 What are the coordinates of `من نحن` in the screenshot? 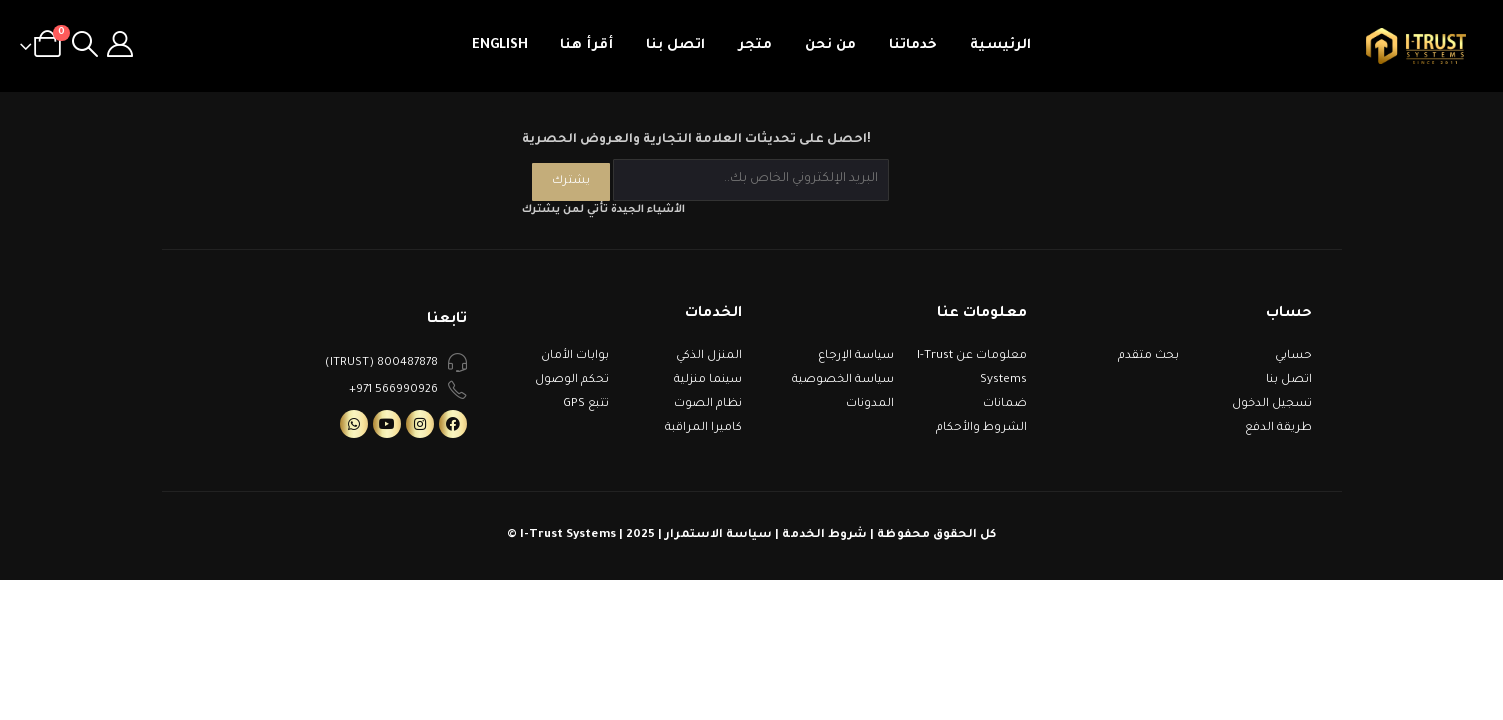 It's located at (830, 45).